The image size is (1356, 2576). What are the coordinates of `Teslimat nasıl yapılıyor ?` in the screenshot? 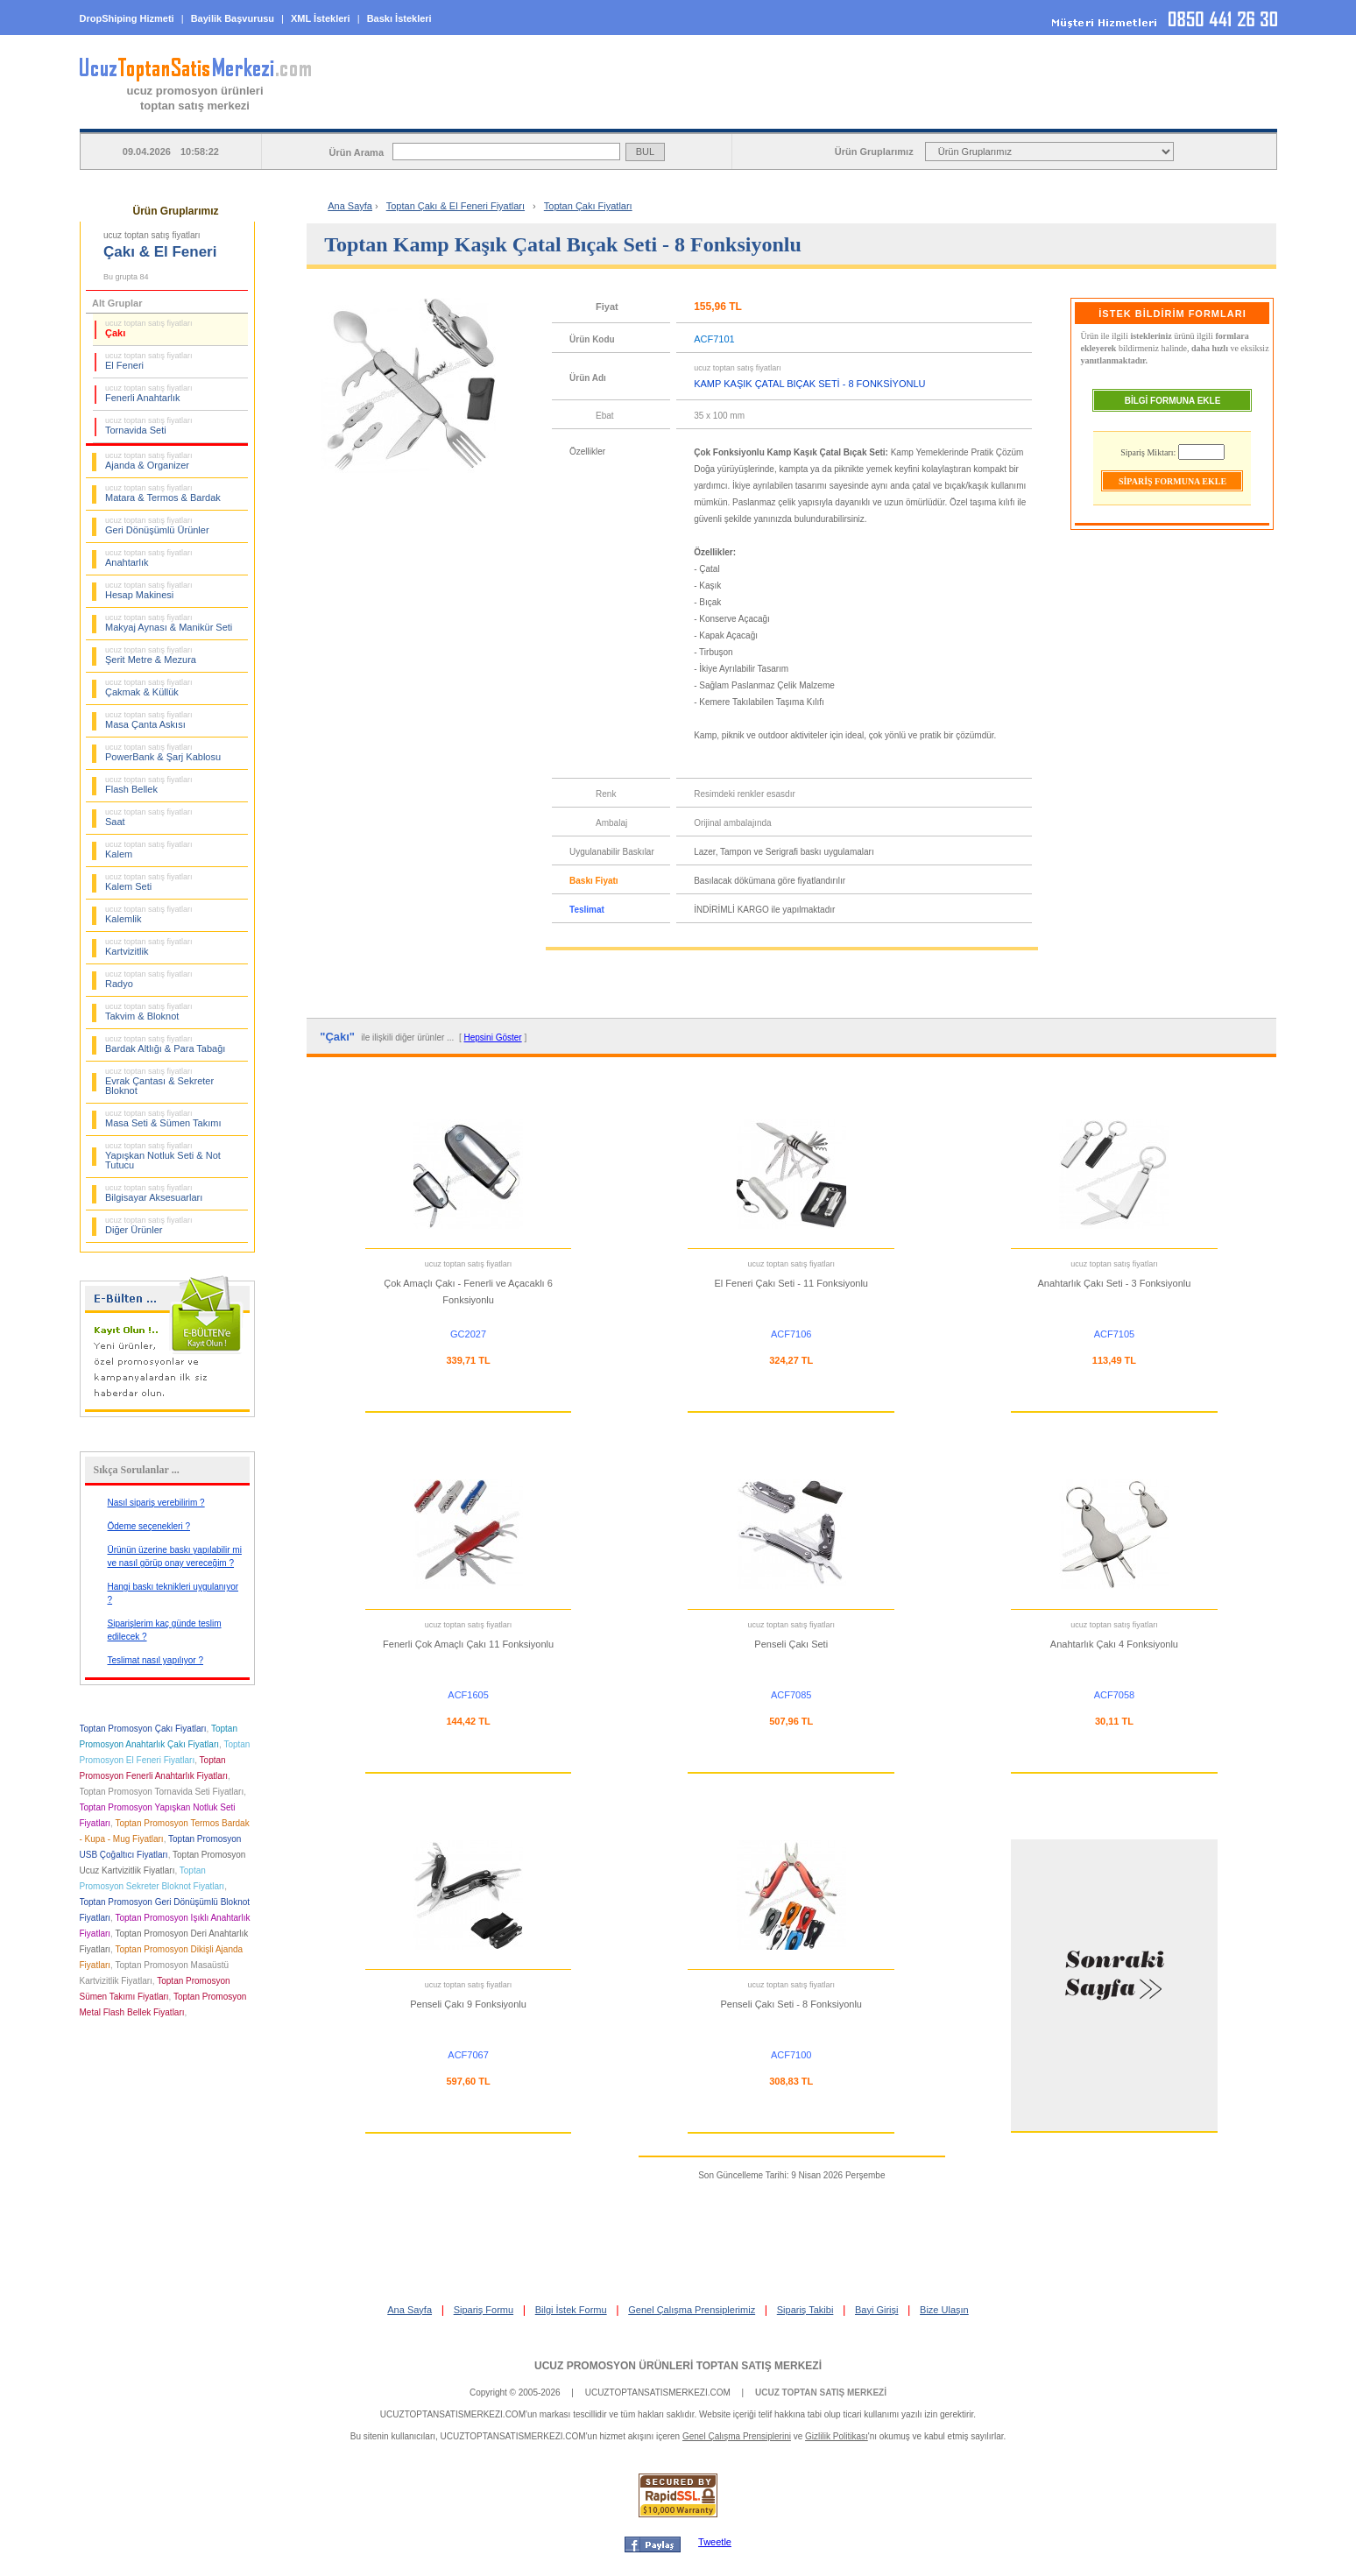 It's located at (156, 1660).